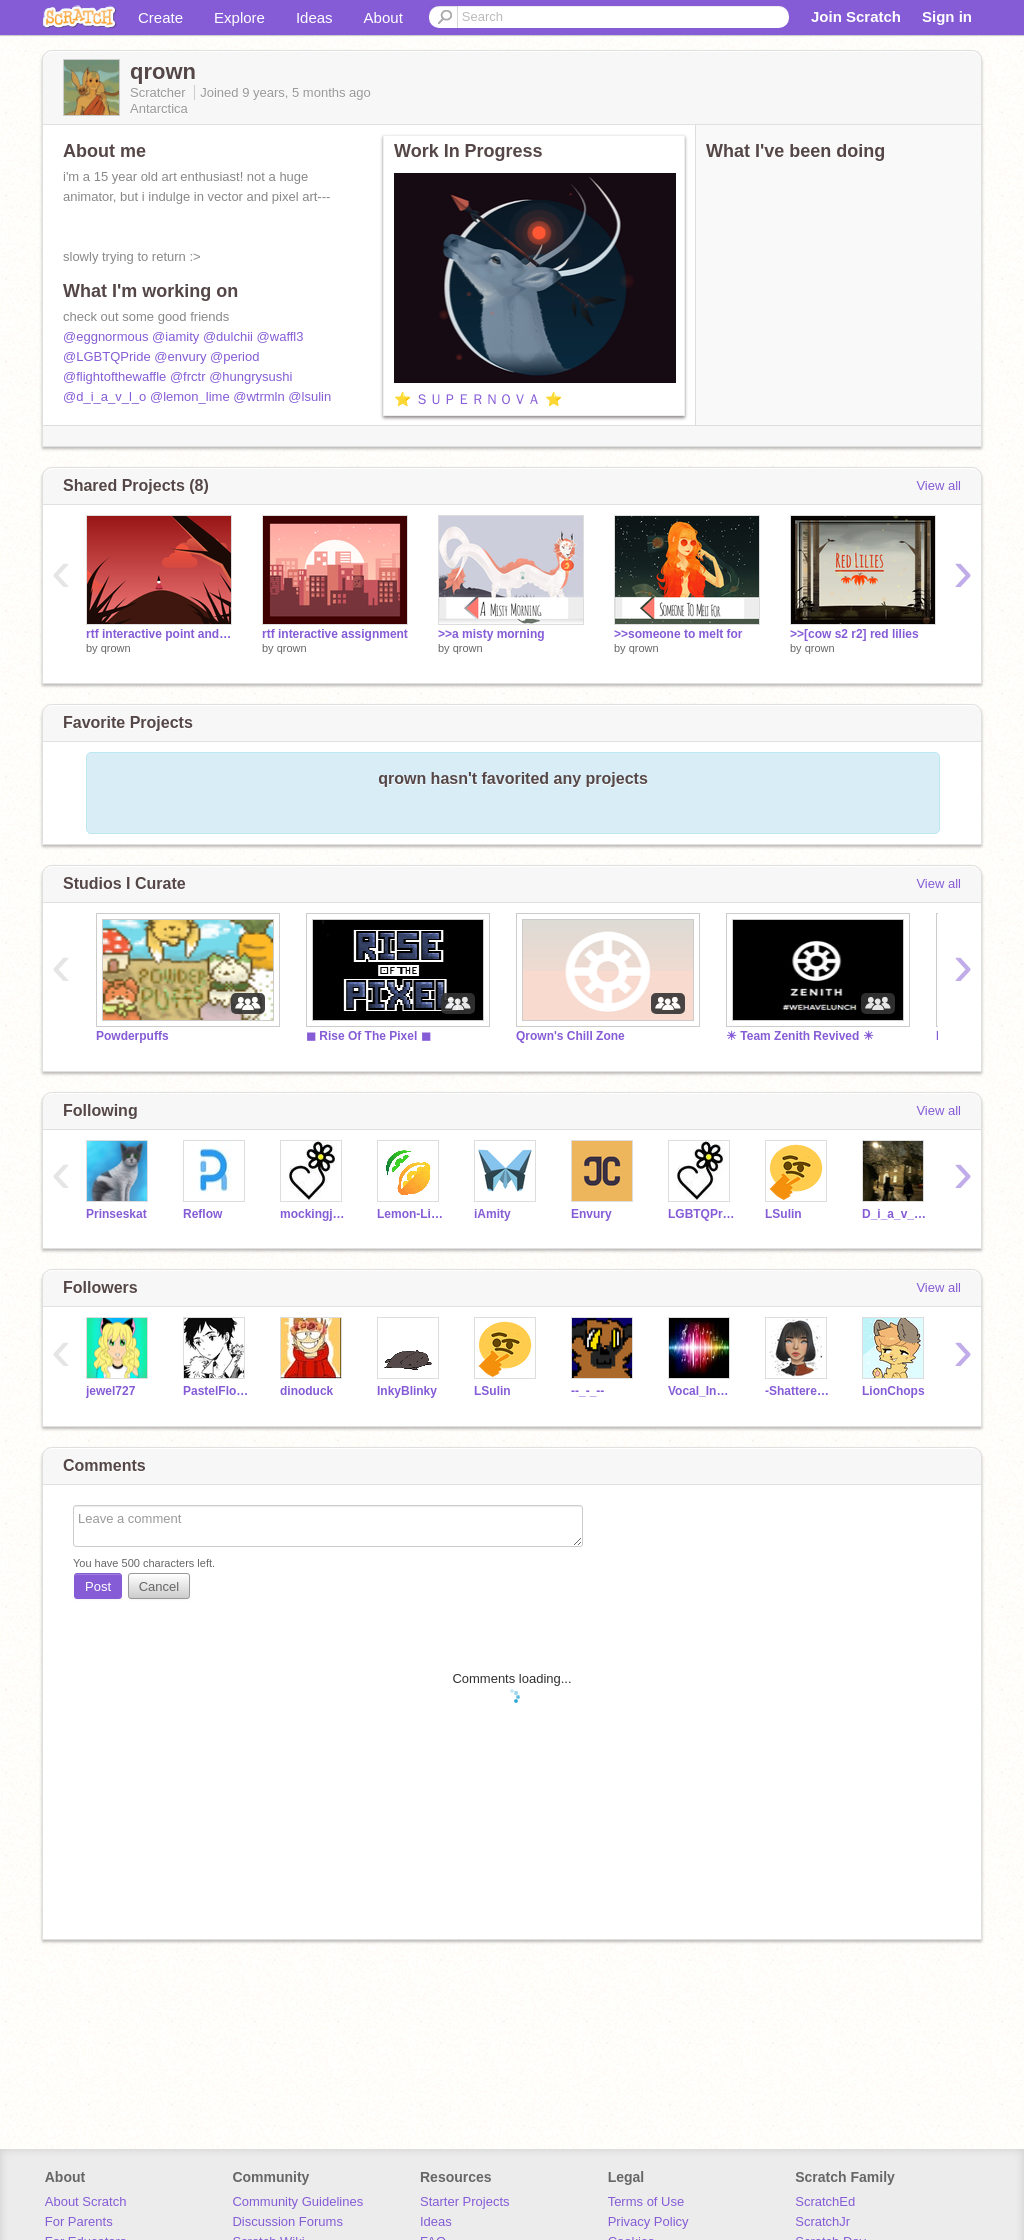  Describe the element at coordinates (309, 396) in the screenshot. I see `@lsulin` at that location.